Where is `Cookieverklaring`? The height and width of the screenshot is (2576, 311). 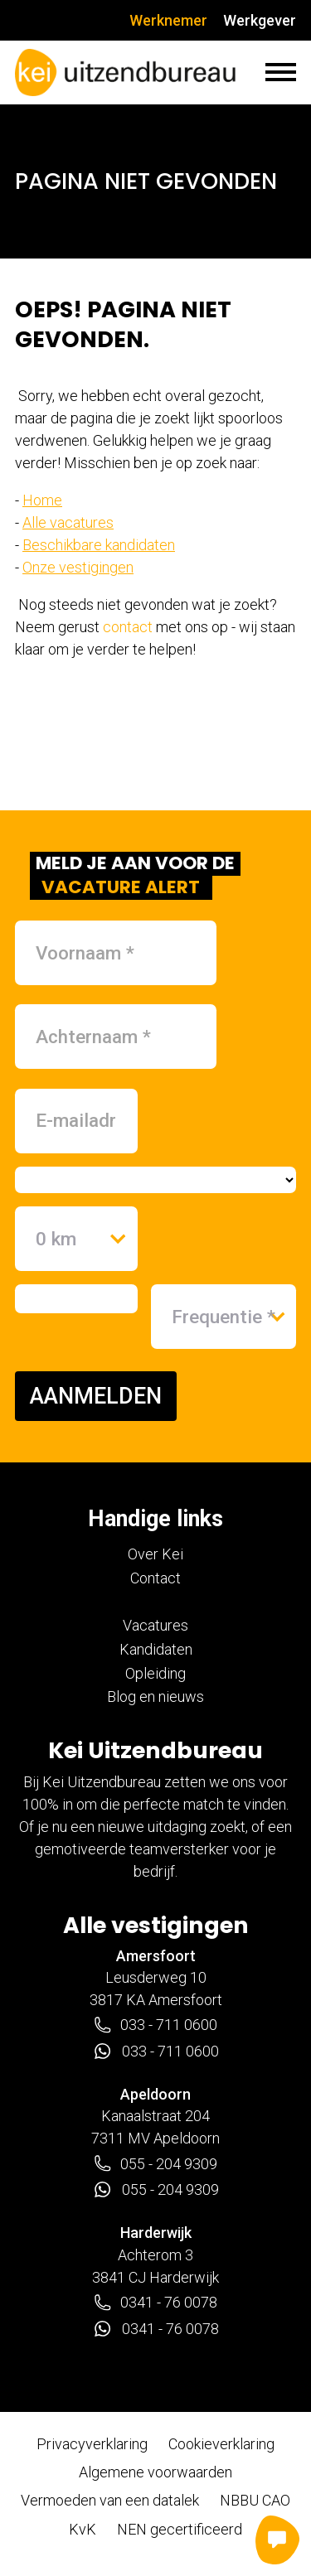 Cookieverklaring is located at coordinates (221, 2444).